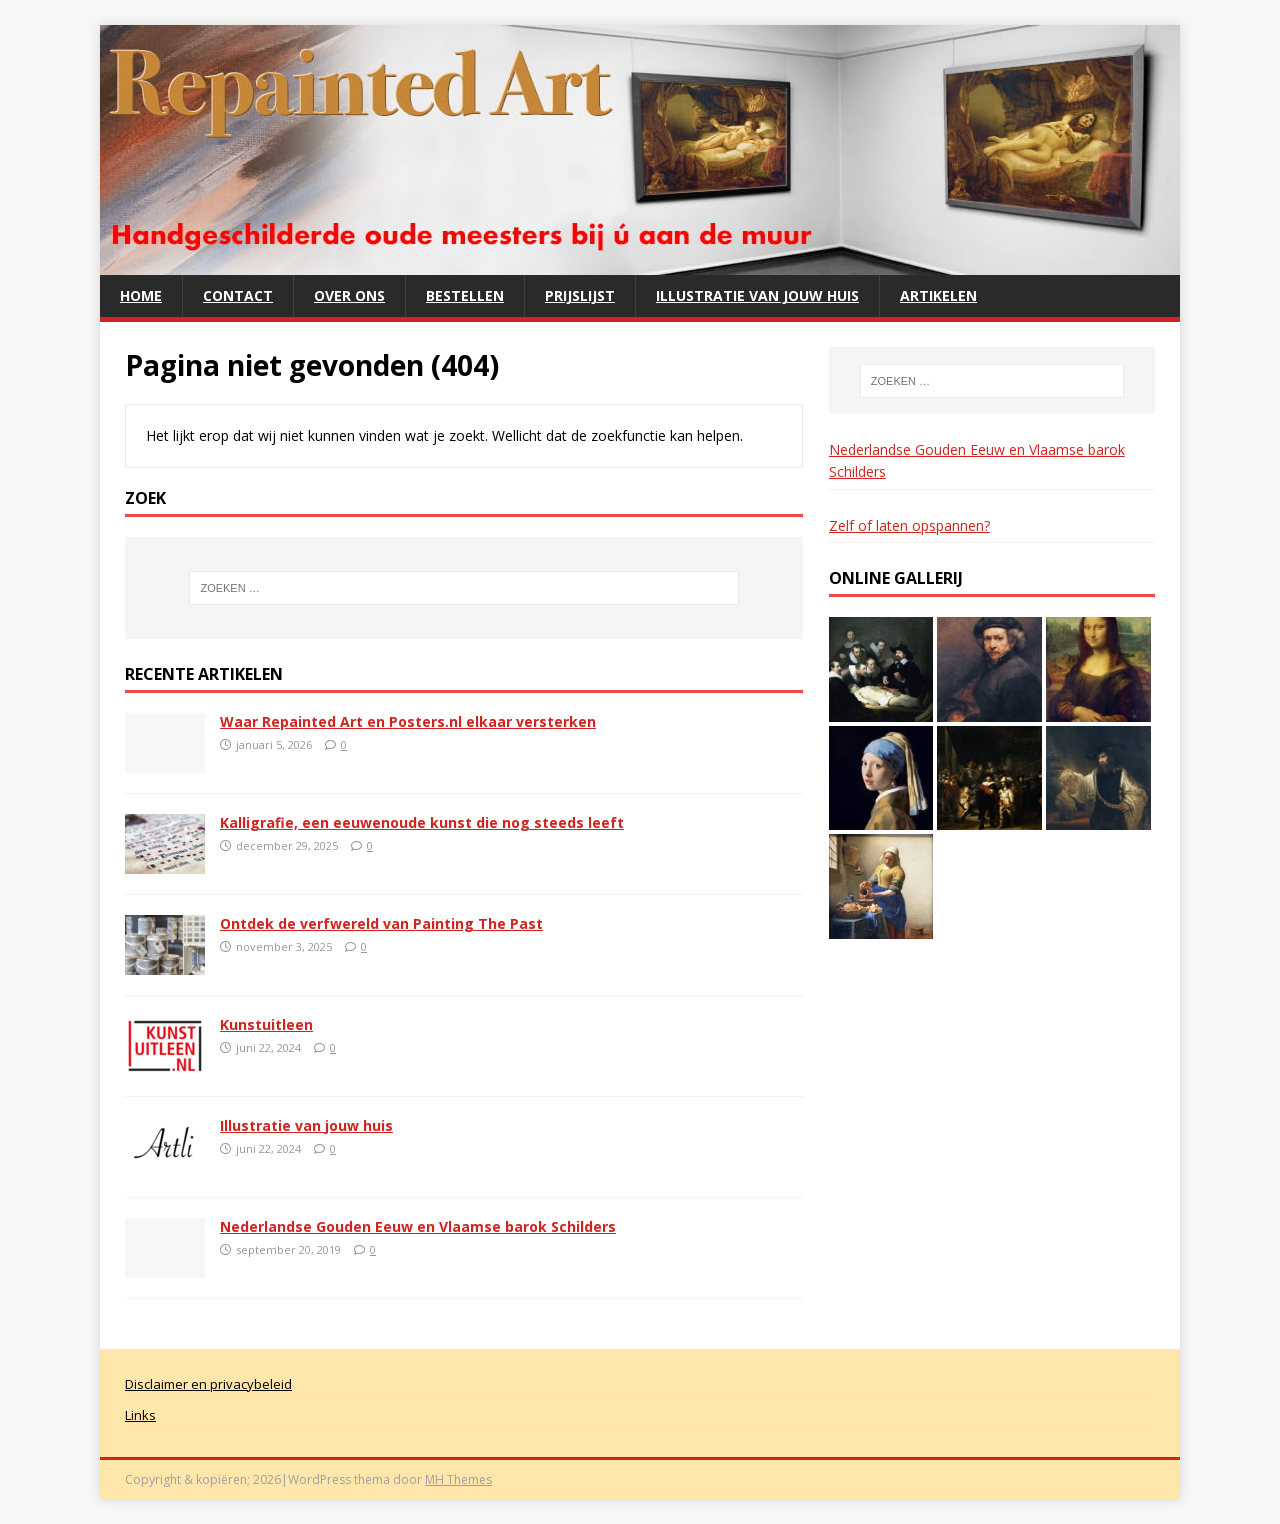  Describe the element at coordinates (266, 1024) in the screenshot. I see `Kunstuitleen` at that location.